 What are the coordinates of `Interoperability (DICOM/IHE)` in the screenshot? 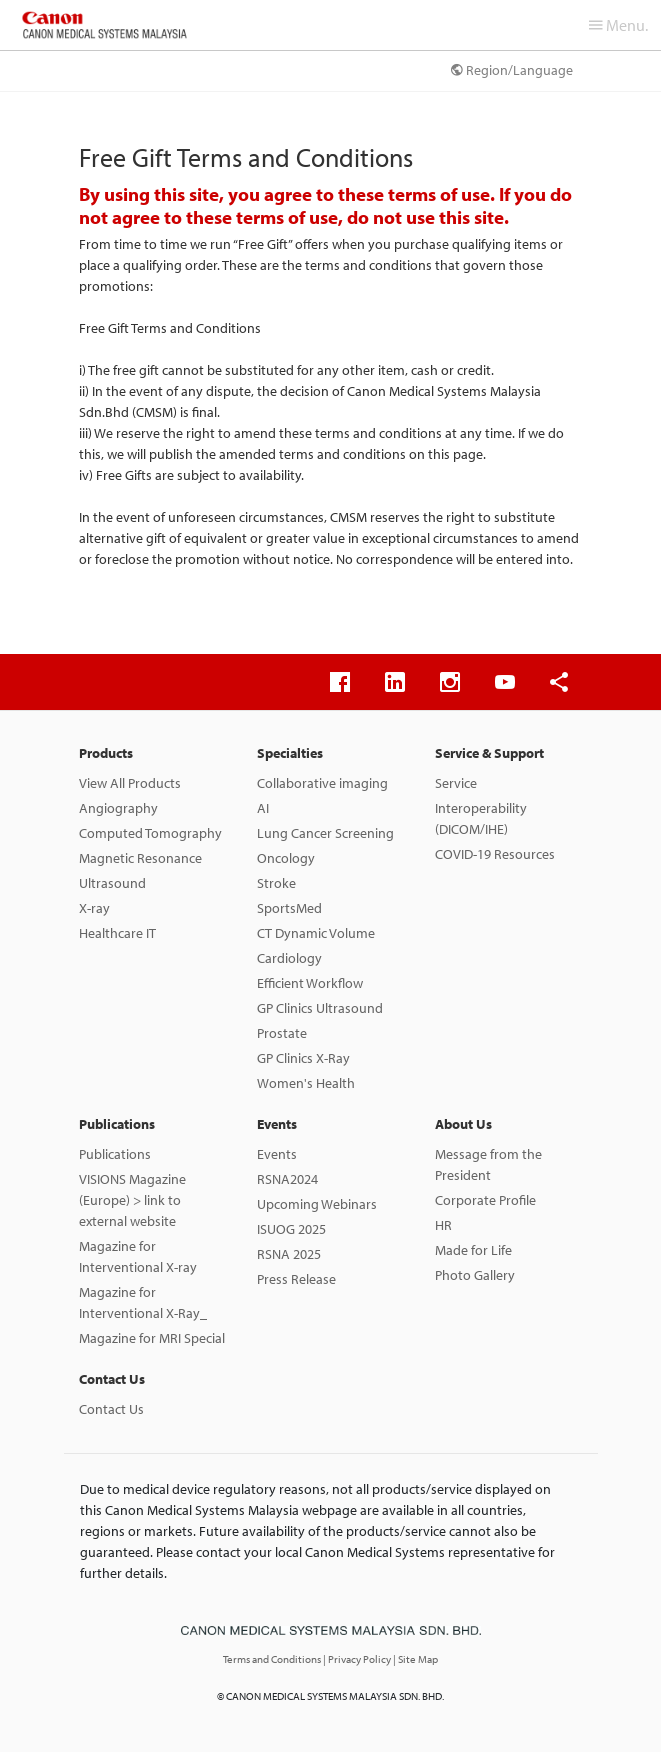 It's located at (481, 818).